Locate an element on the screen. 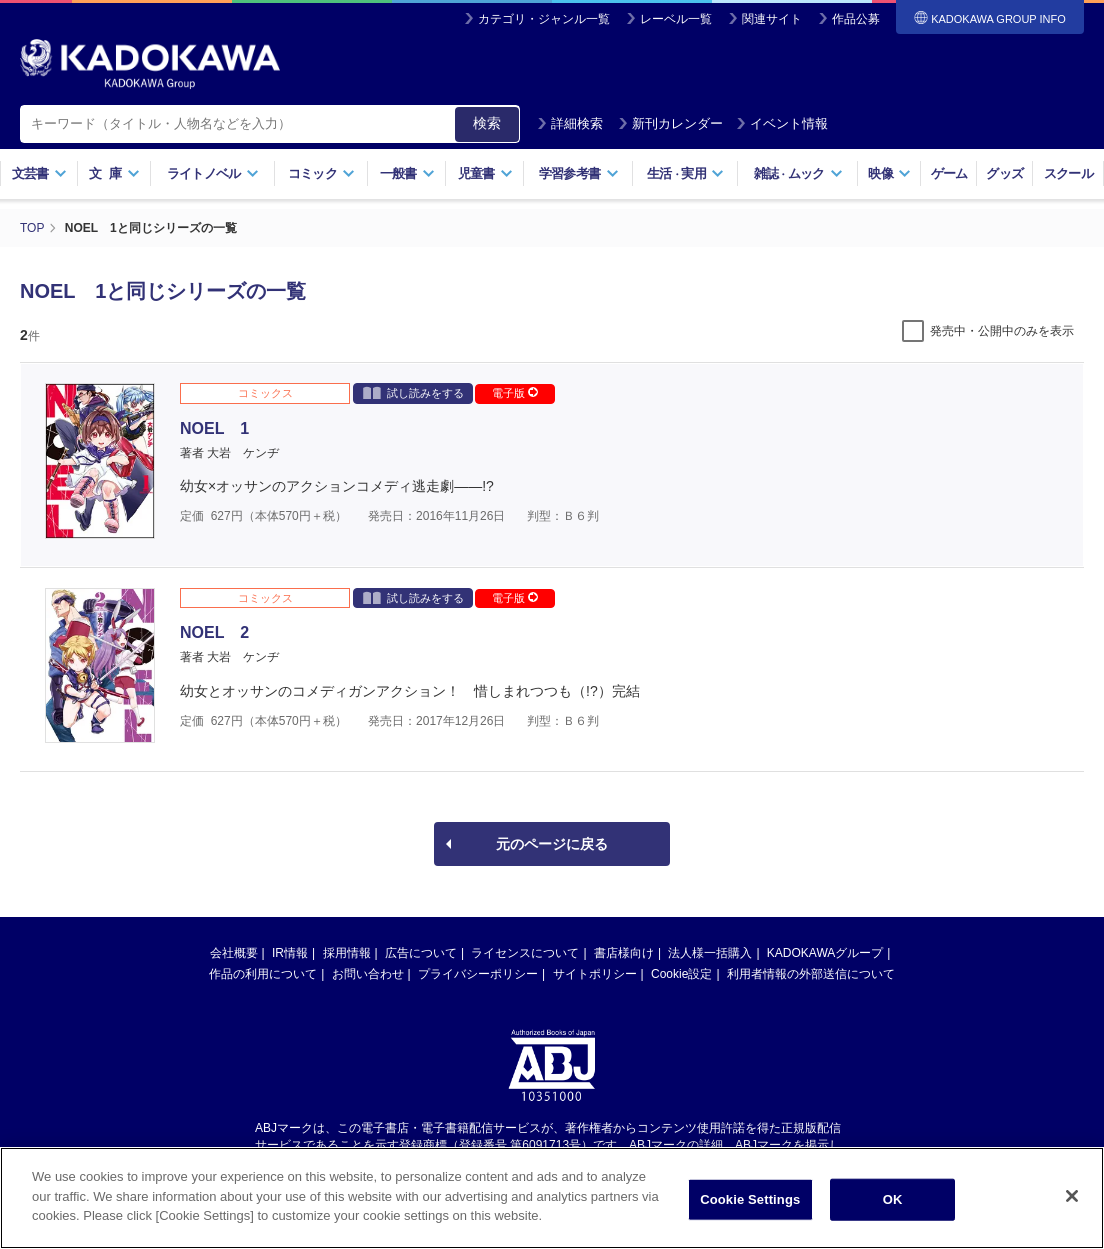  会社概要 is located at coordinates (234, 953).